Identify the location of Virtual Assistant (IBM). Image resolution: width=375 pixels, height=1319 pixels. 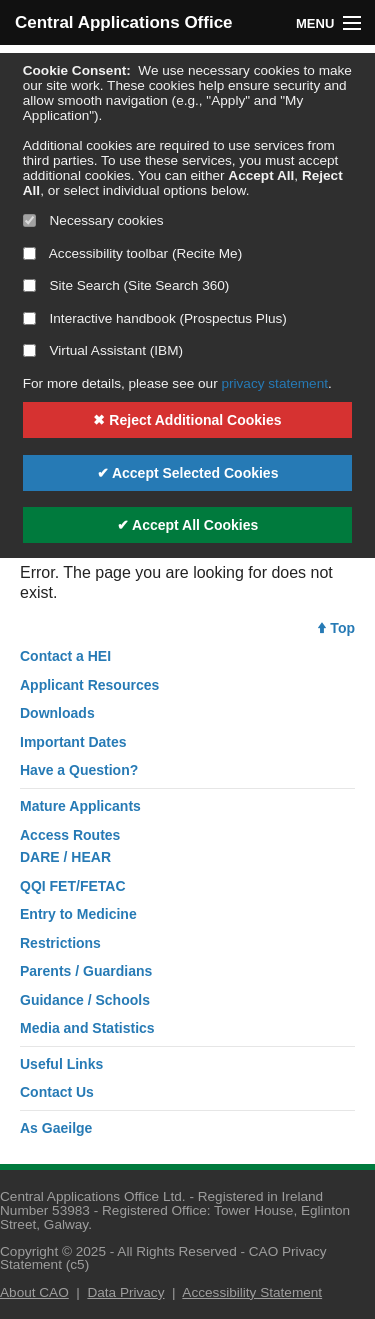
(103, 350).